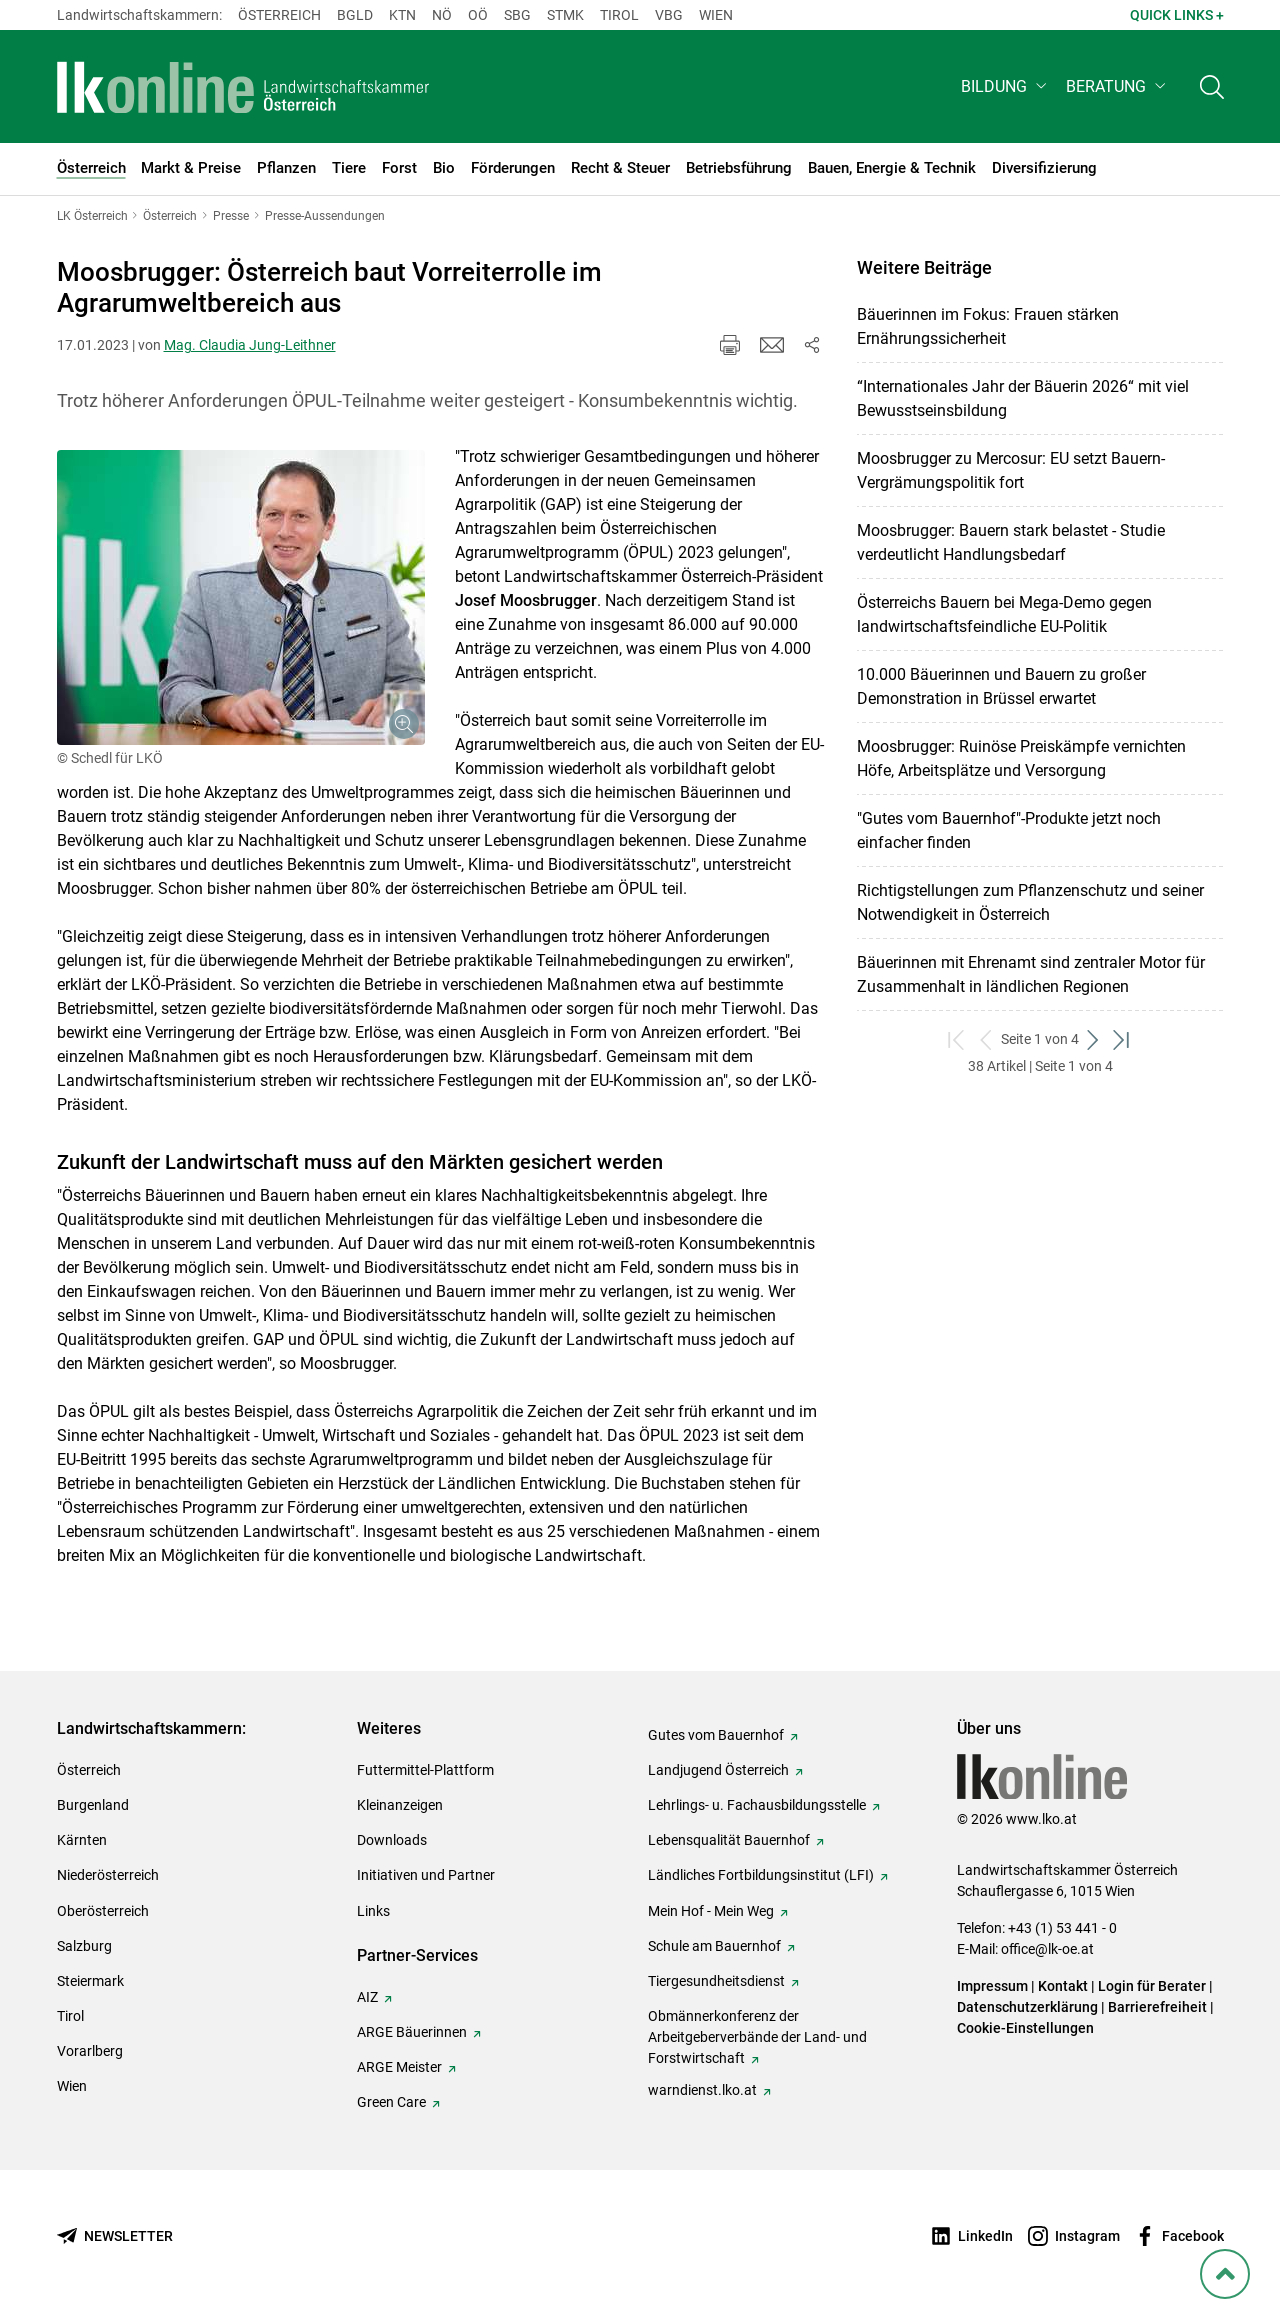  What do you see at coordinates (402, 15) in the screenshot?
I see `Ktn` at bounding box center [402, 15].